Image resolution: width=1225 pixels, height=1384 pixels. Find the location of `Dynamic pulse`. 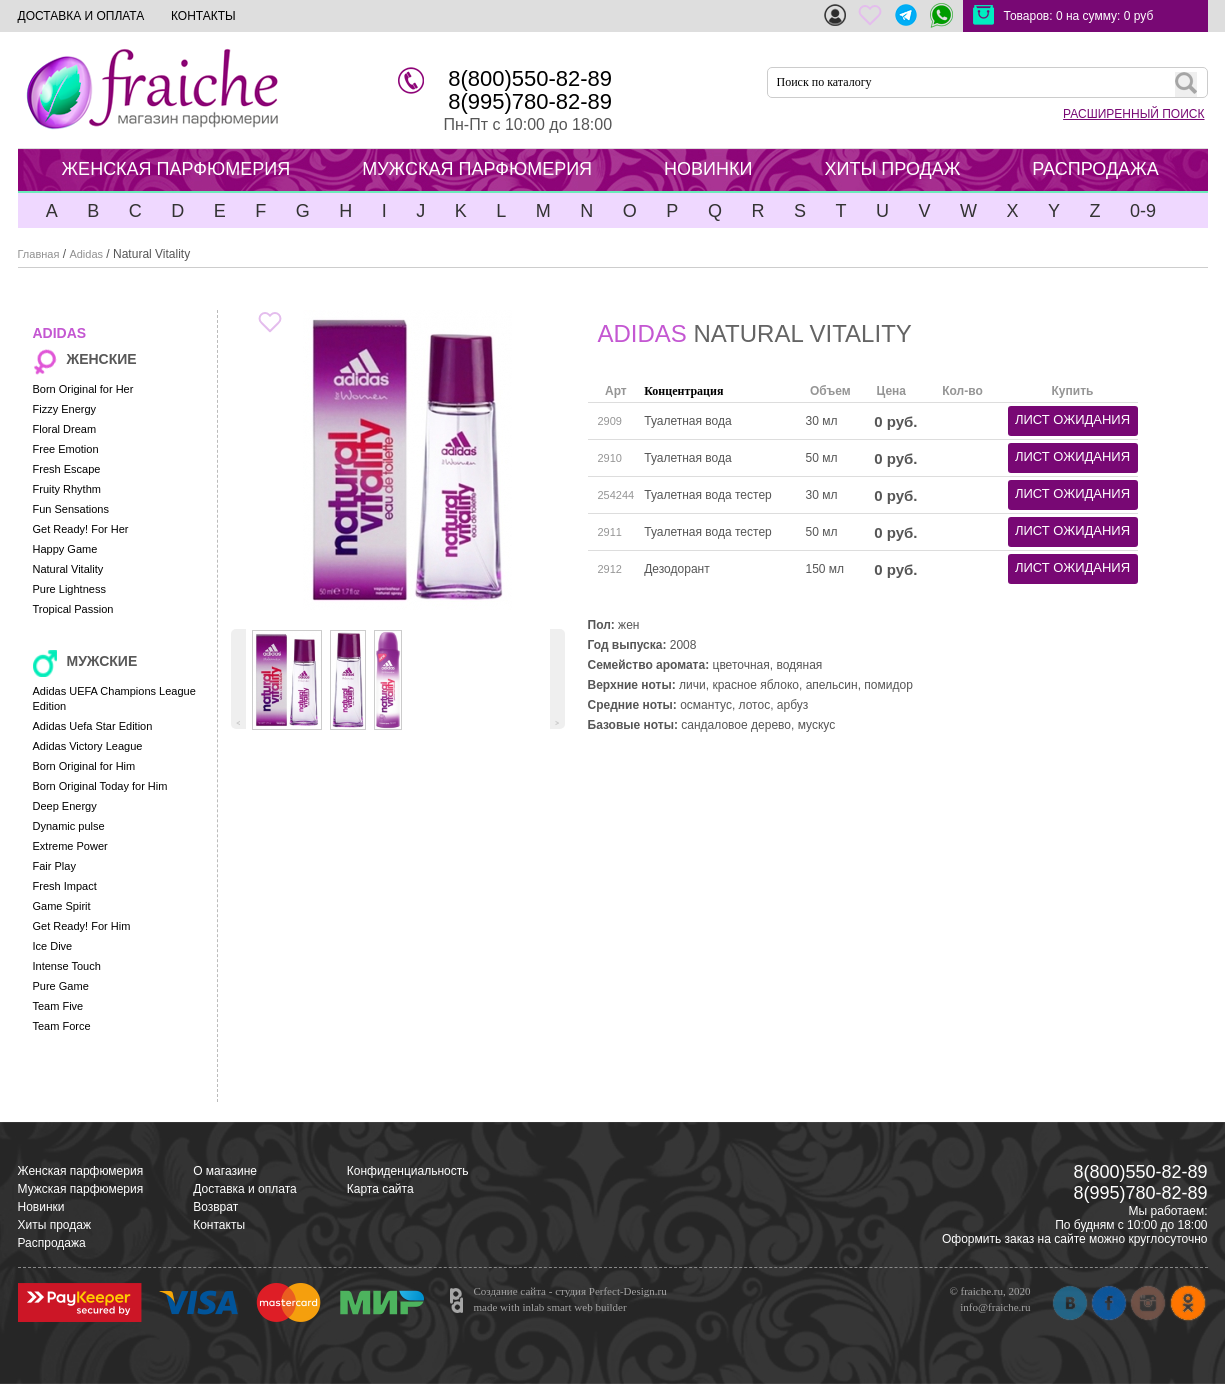

Dynamic pulse is located at coordinates (69, 826).